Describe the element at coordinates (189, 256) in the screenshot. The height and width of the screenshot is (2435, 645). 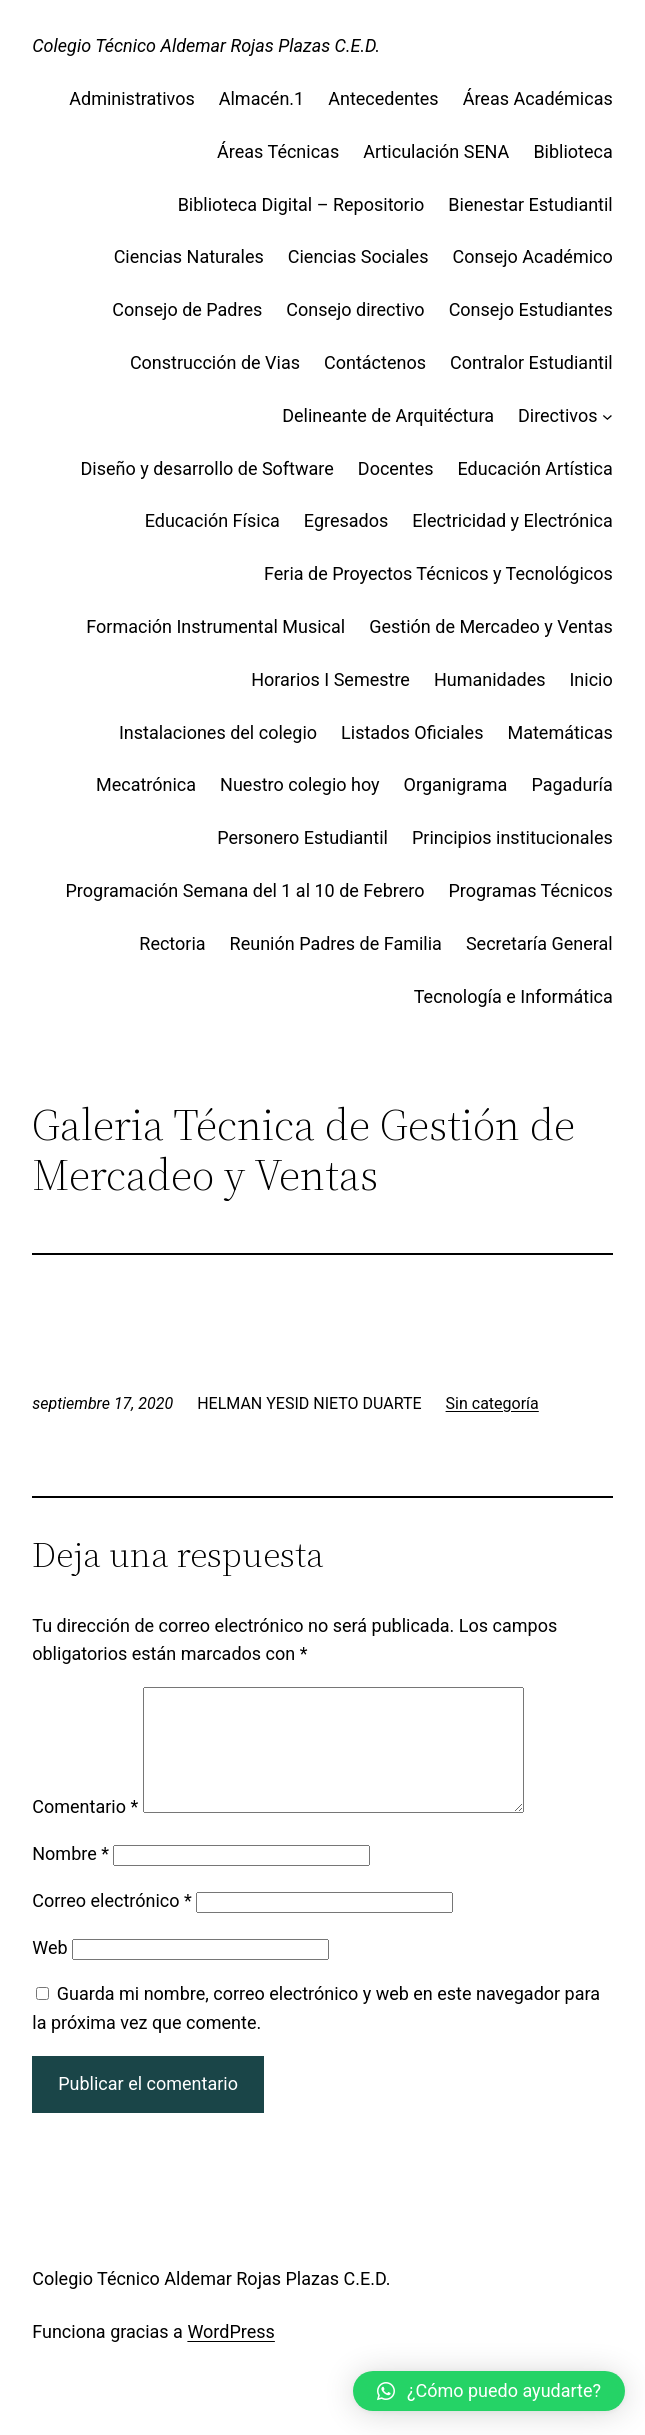
I see `Ciencias Naturales` at that location.